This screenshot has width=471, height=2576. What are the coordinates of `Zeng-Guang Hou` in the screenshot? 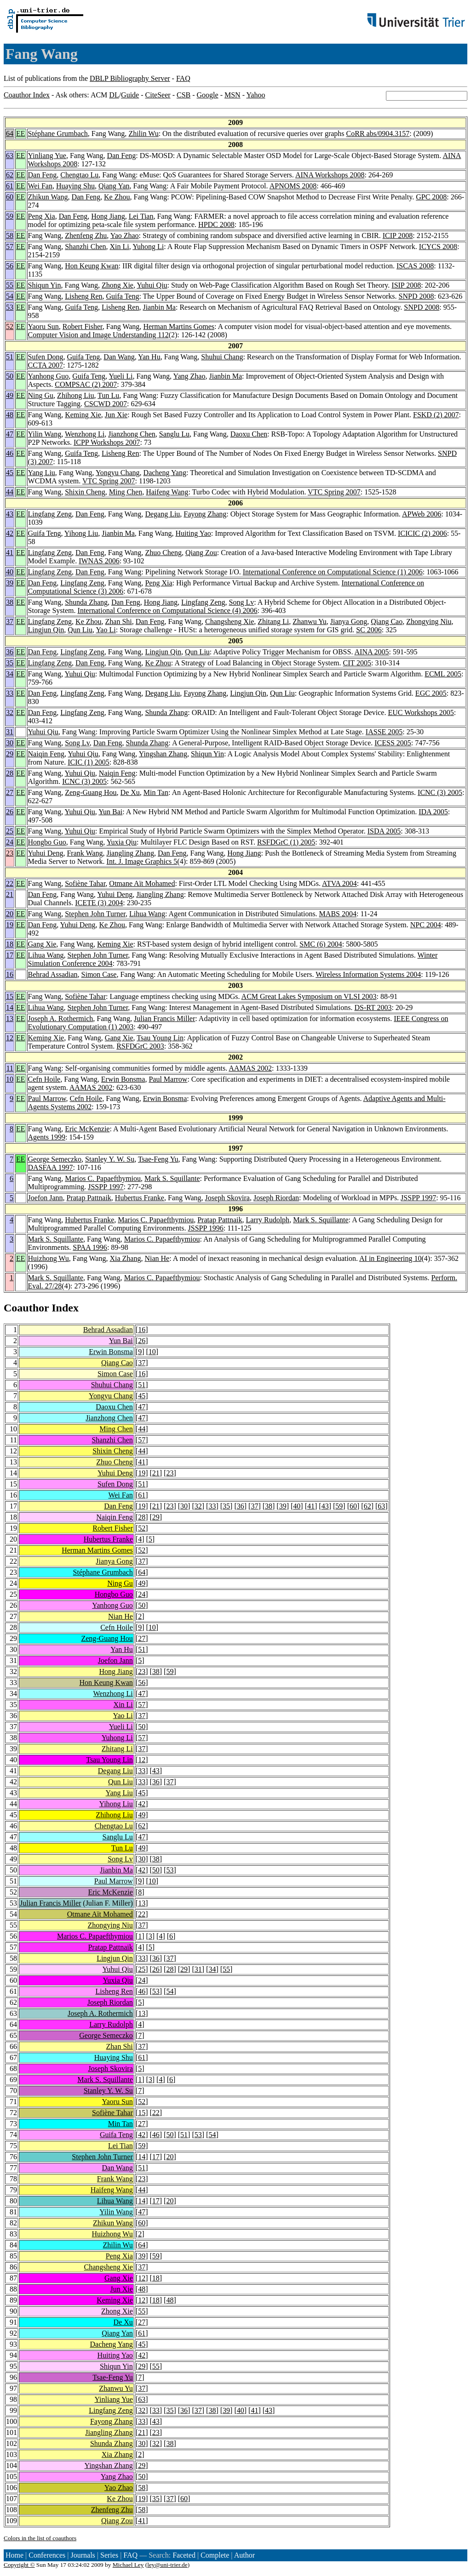 It's located at (90, 792).